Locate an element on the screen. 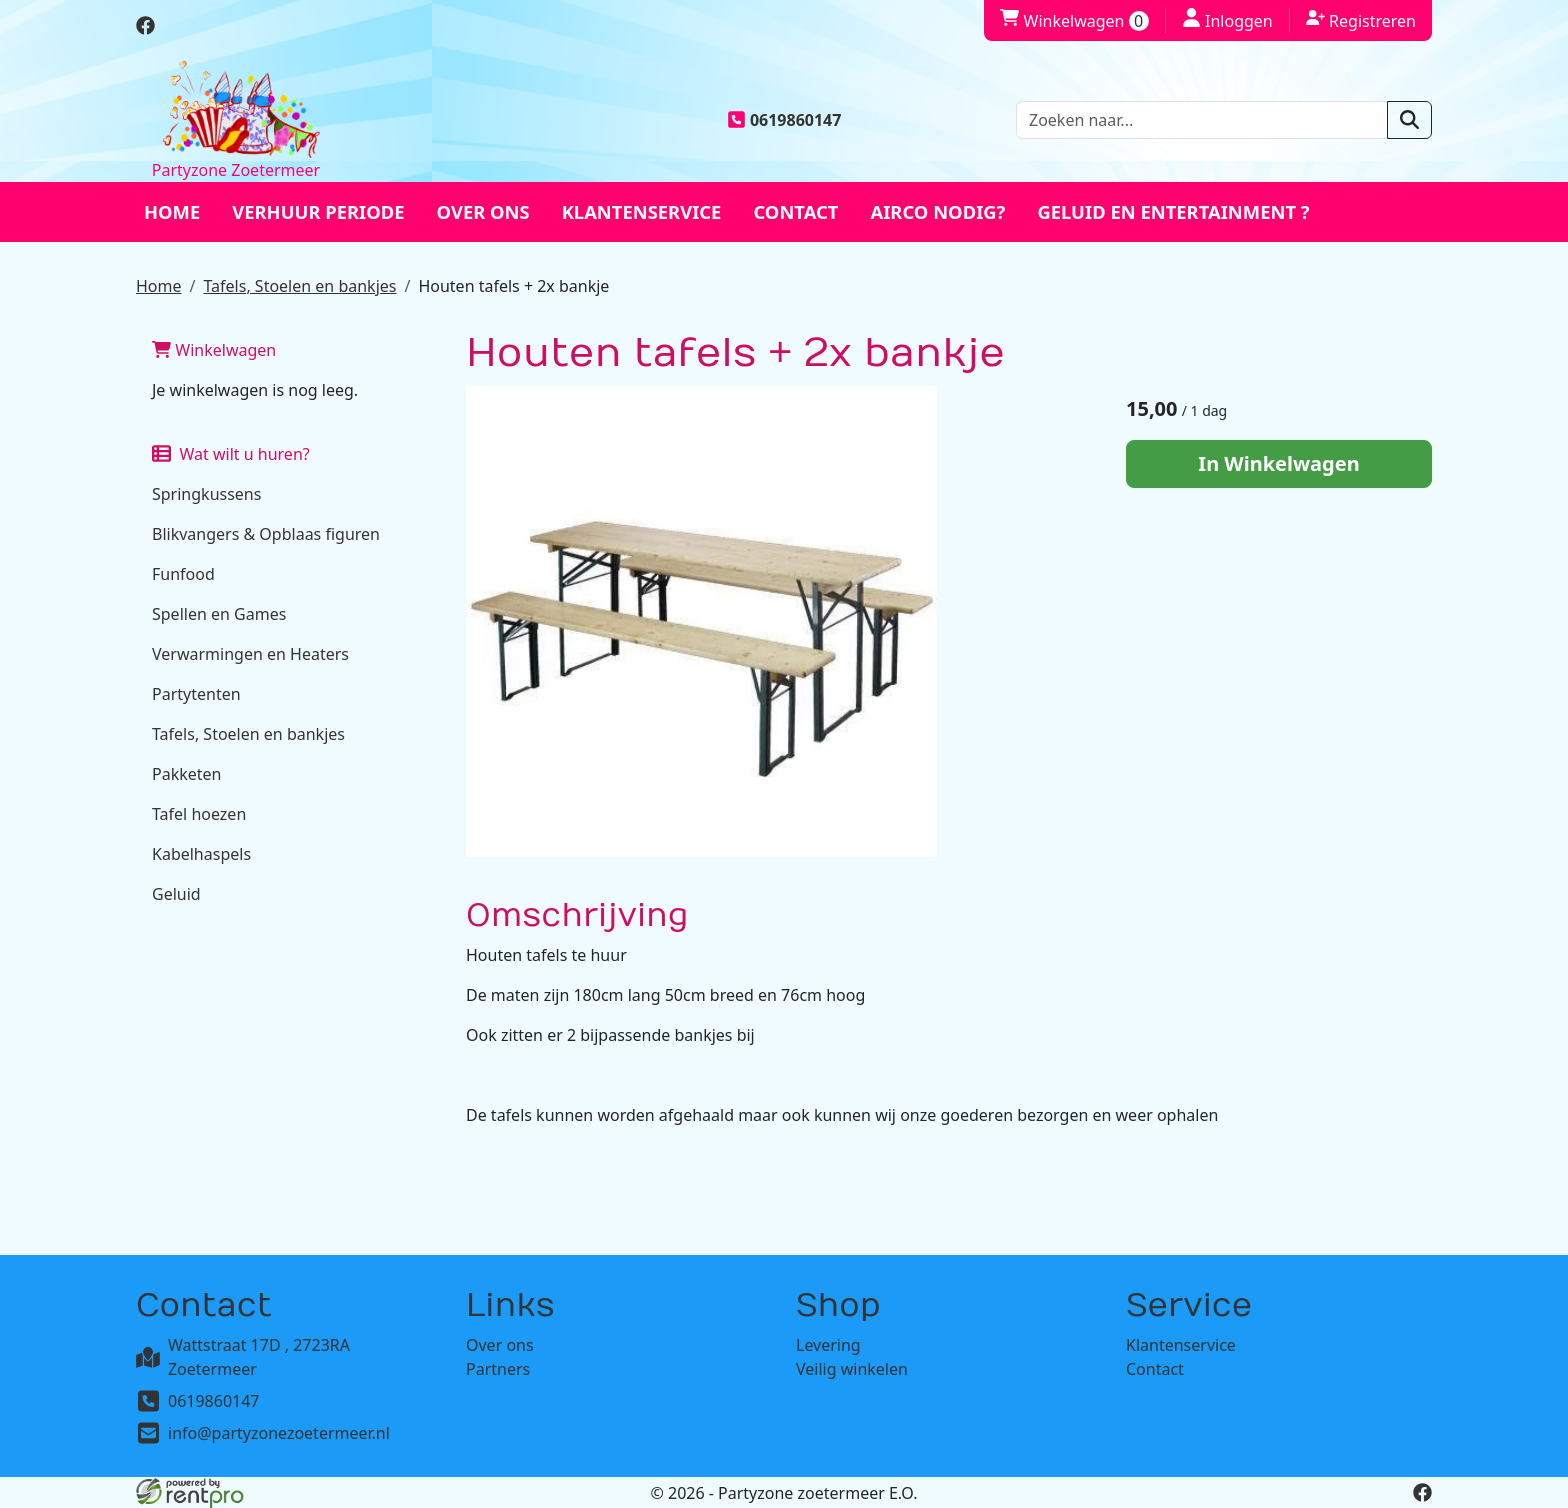 The width and height of the screenshot is (1568, 1508). Kabelhaspels is located at coordinates (201, 854).